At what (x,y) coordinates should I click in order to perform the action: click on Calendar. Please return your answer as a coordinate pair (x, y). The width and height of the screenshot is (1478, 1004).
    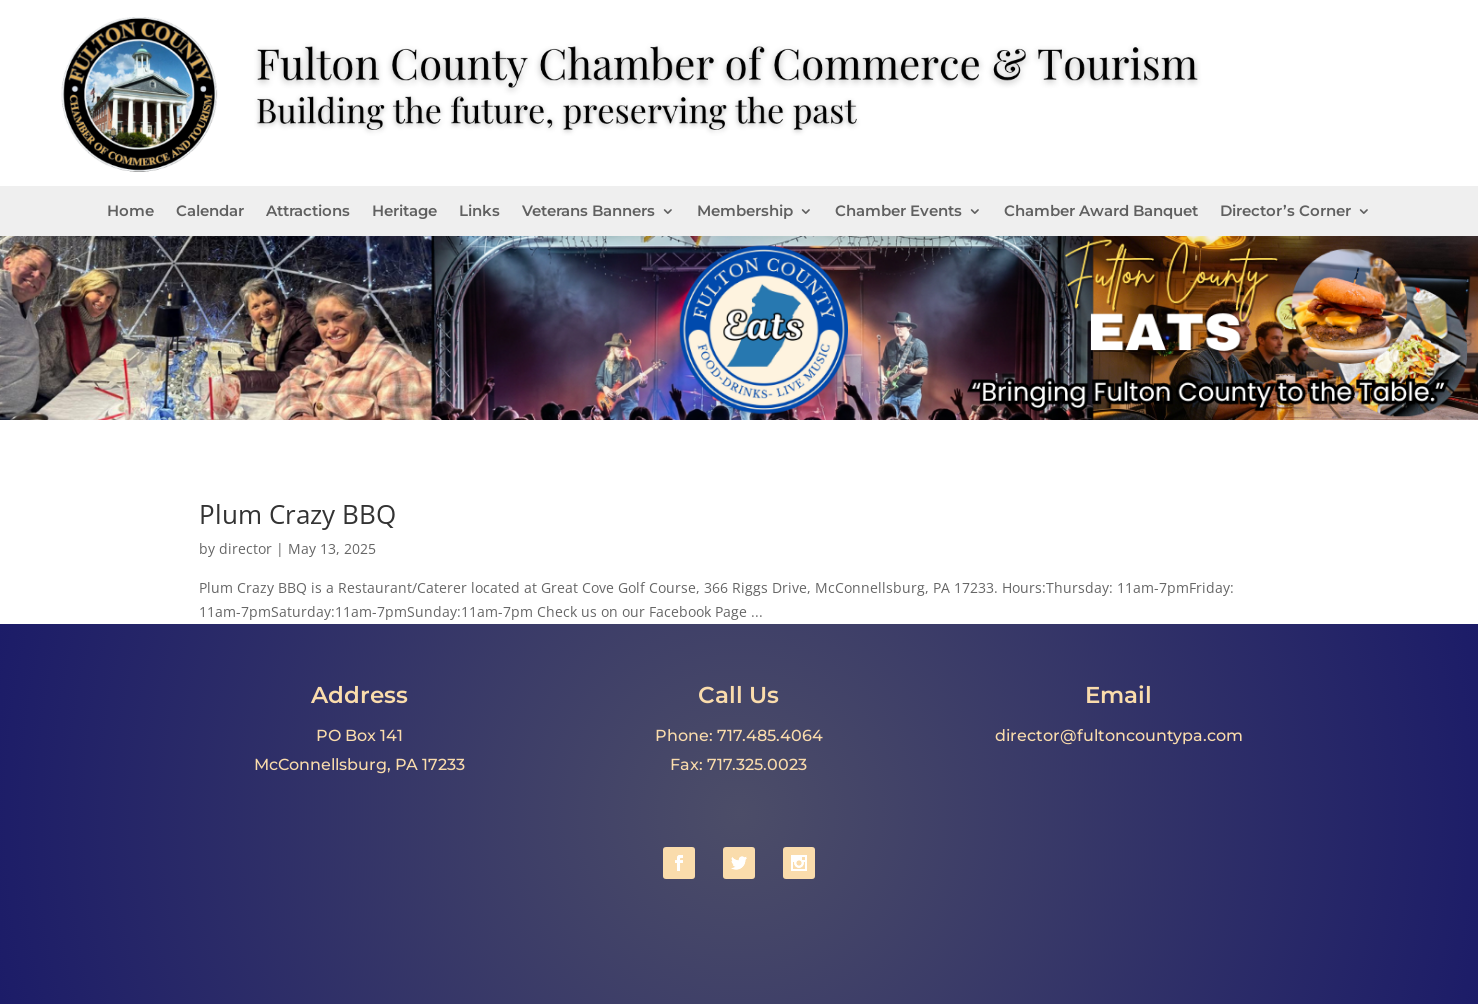
    Looking at the image, I should click on (210, 212).